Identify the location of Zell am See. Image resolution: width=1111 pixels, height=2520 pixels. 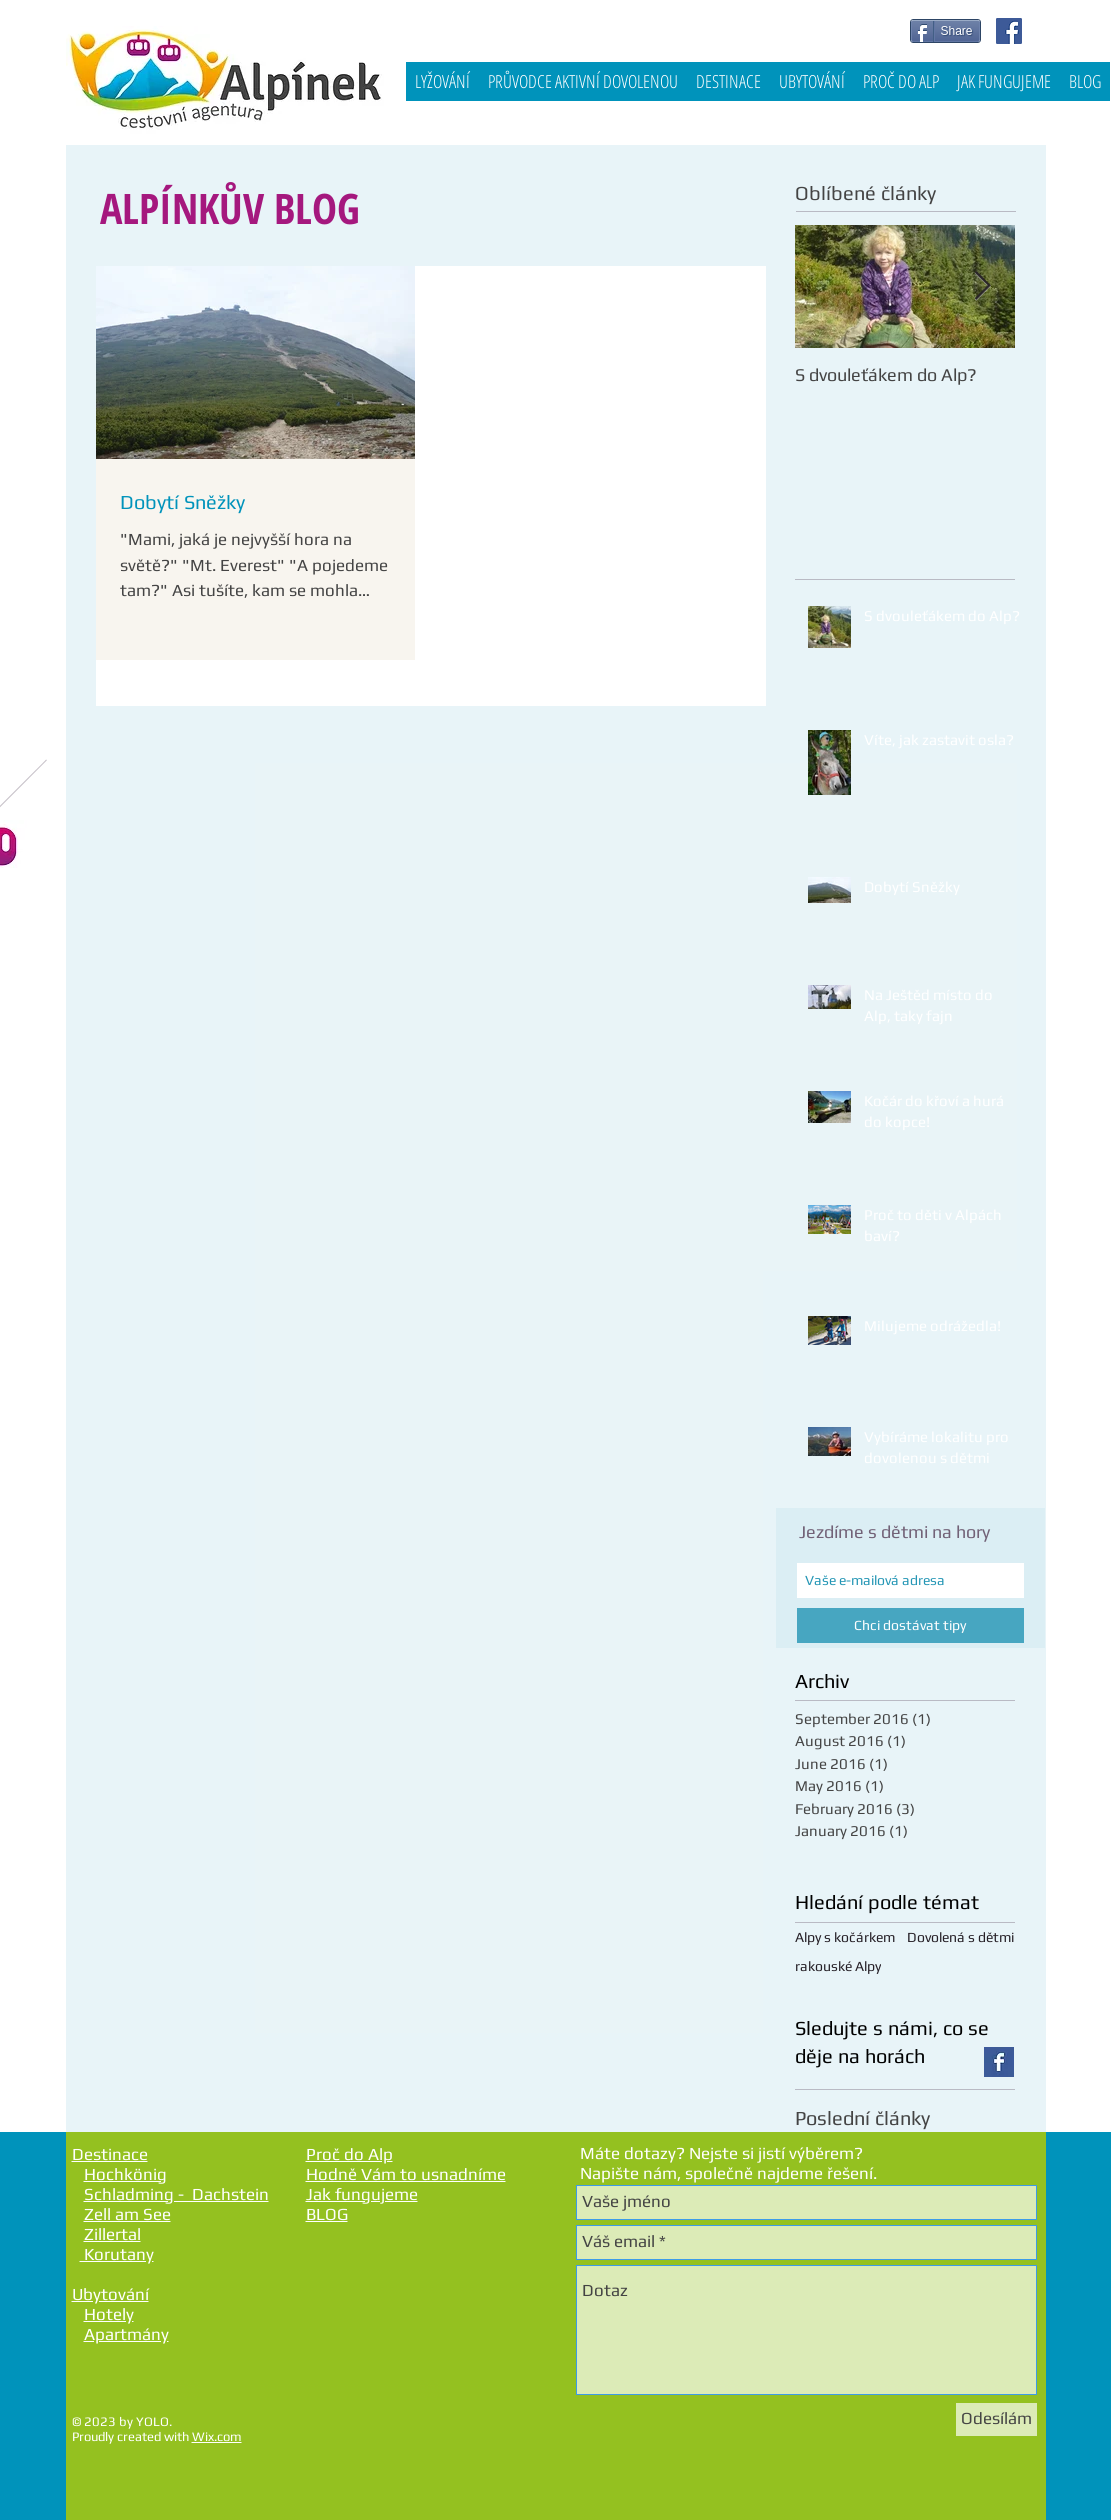
(127, 2214).